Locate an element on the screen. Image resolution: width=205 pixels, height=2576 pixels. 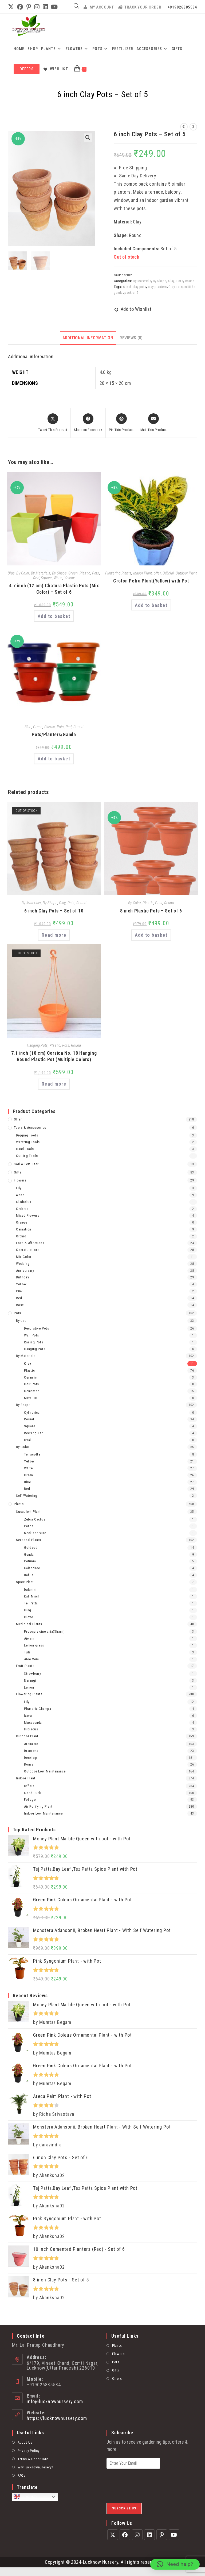
Foliage is located at coordinates (30, 1799).